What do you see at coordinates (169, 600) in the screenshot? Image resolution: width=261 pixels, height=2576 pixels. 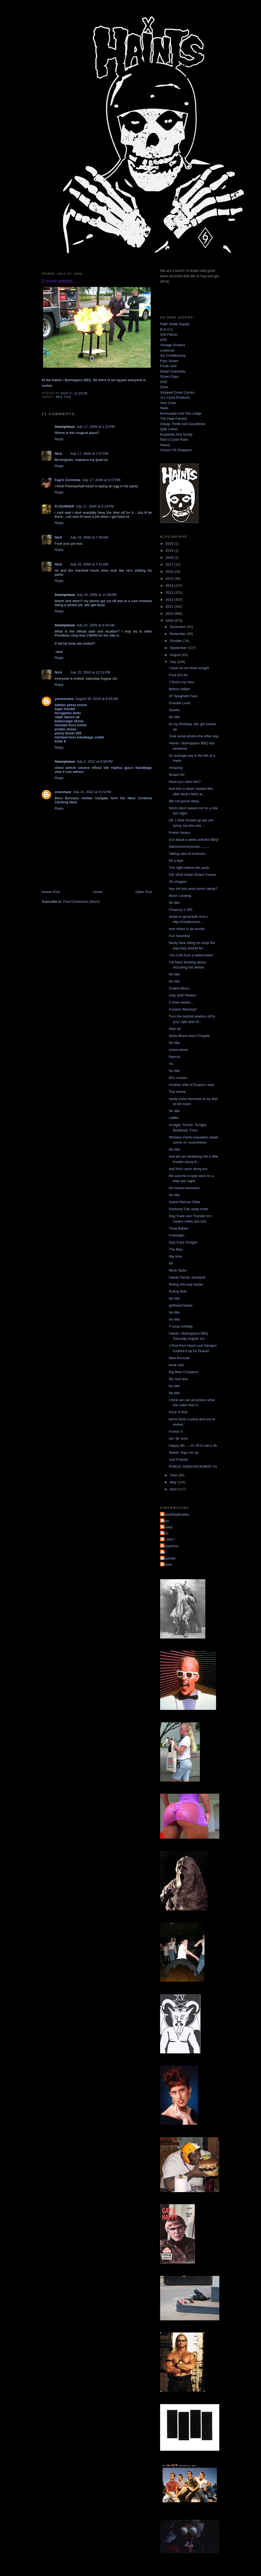 I see `2012` at bounding box center [169, 600].